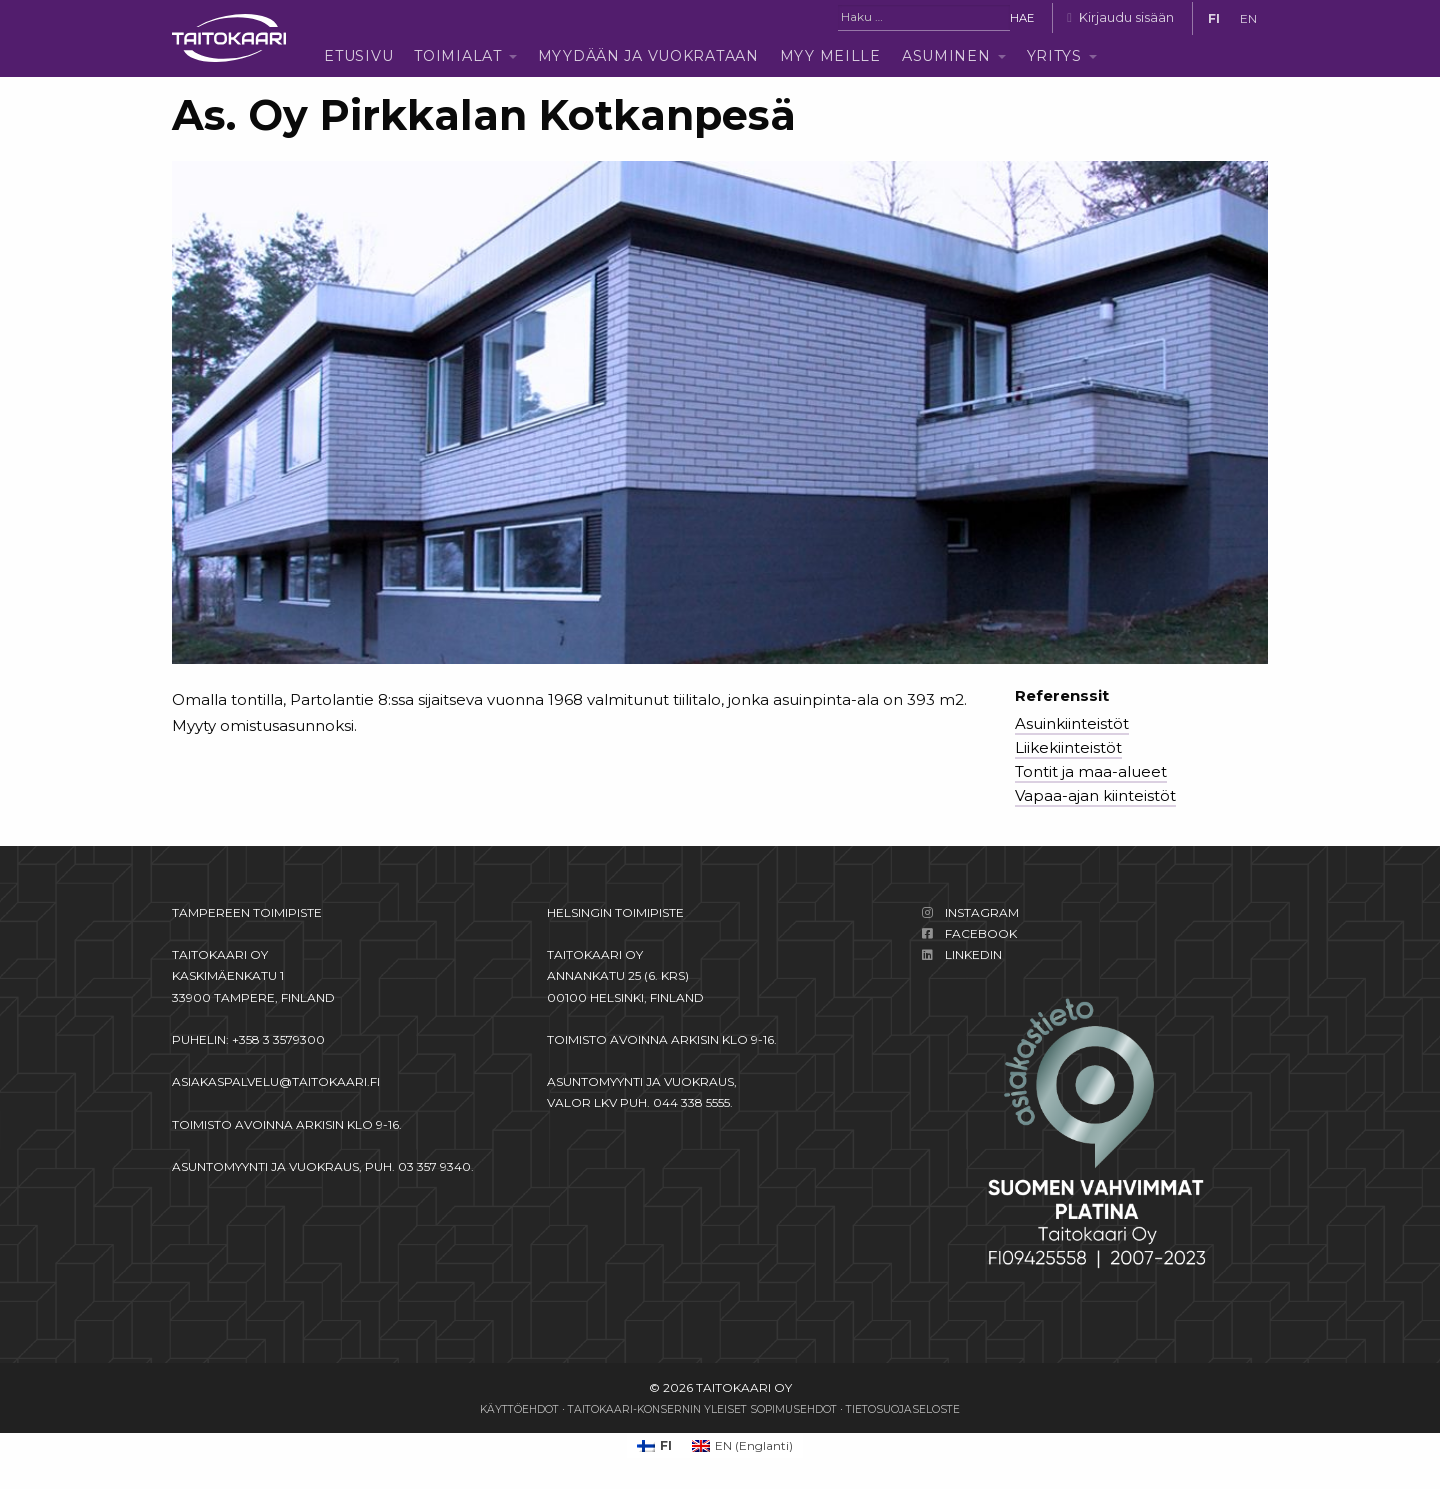  Describe the element at coordinates (946, 56) in the screenshot. I see `Asuminen` at that location.